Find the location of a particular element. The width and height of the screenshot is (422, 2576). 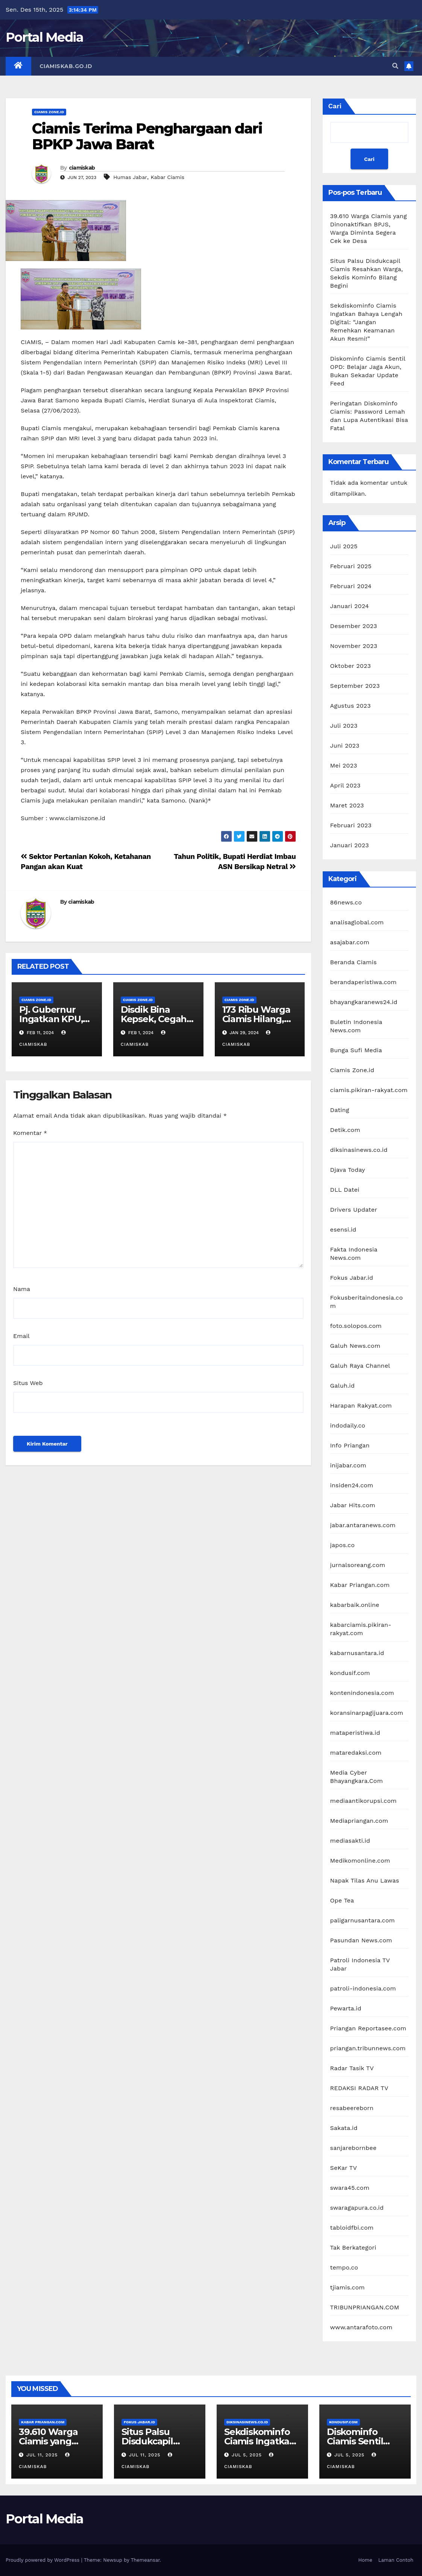

kabarbaik.online is located at coordinates (354, 1604).